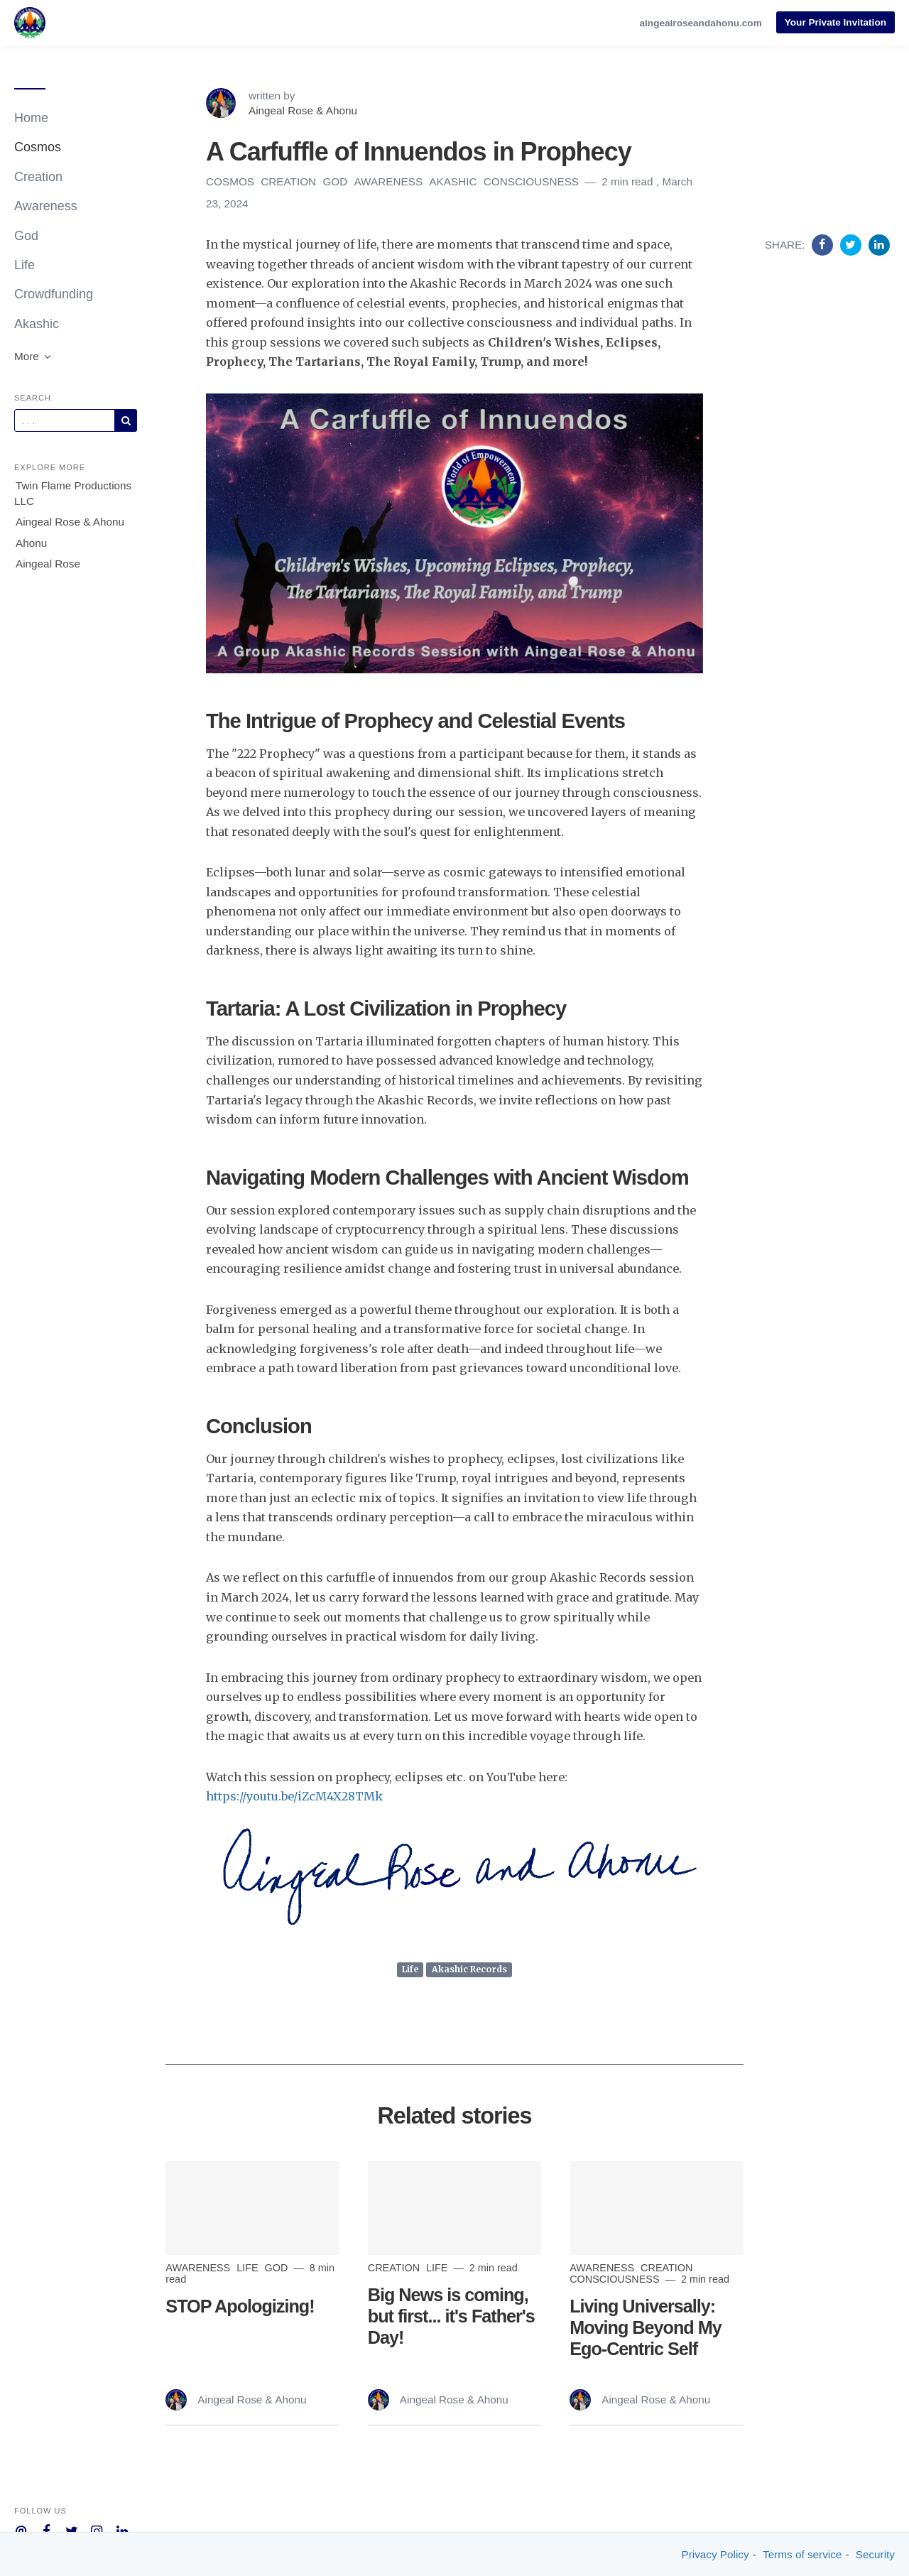 The width and height of the screenshot is (909, 2576). Describe the element at coordinates (45, 206) in the screenshot. I see `Awareness` at that location.